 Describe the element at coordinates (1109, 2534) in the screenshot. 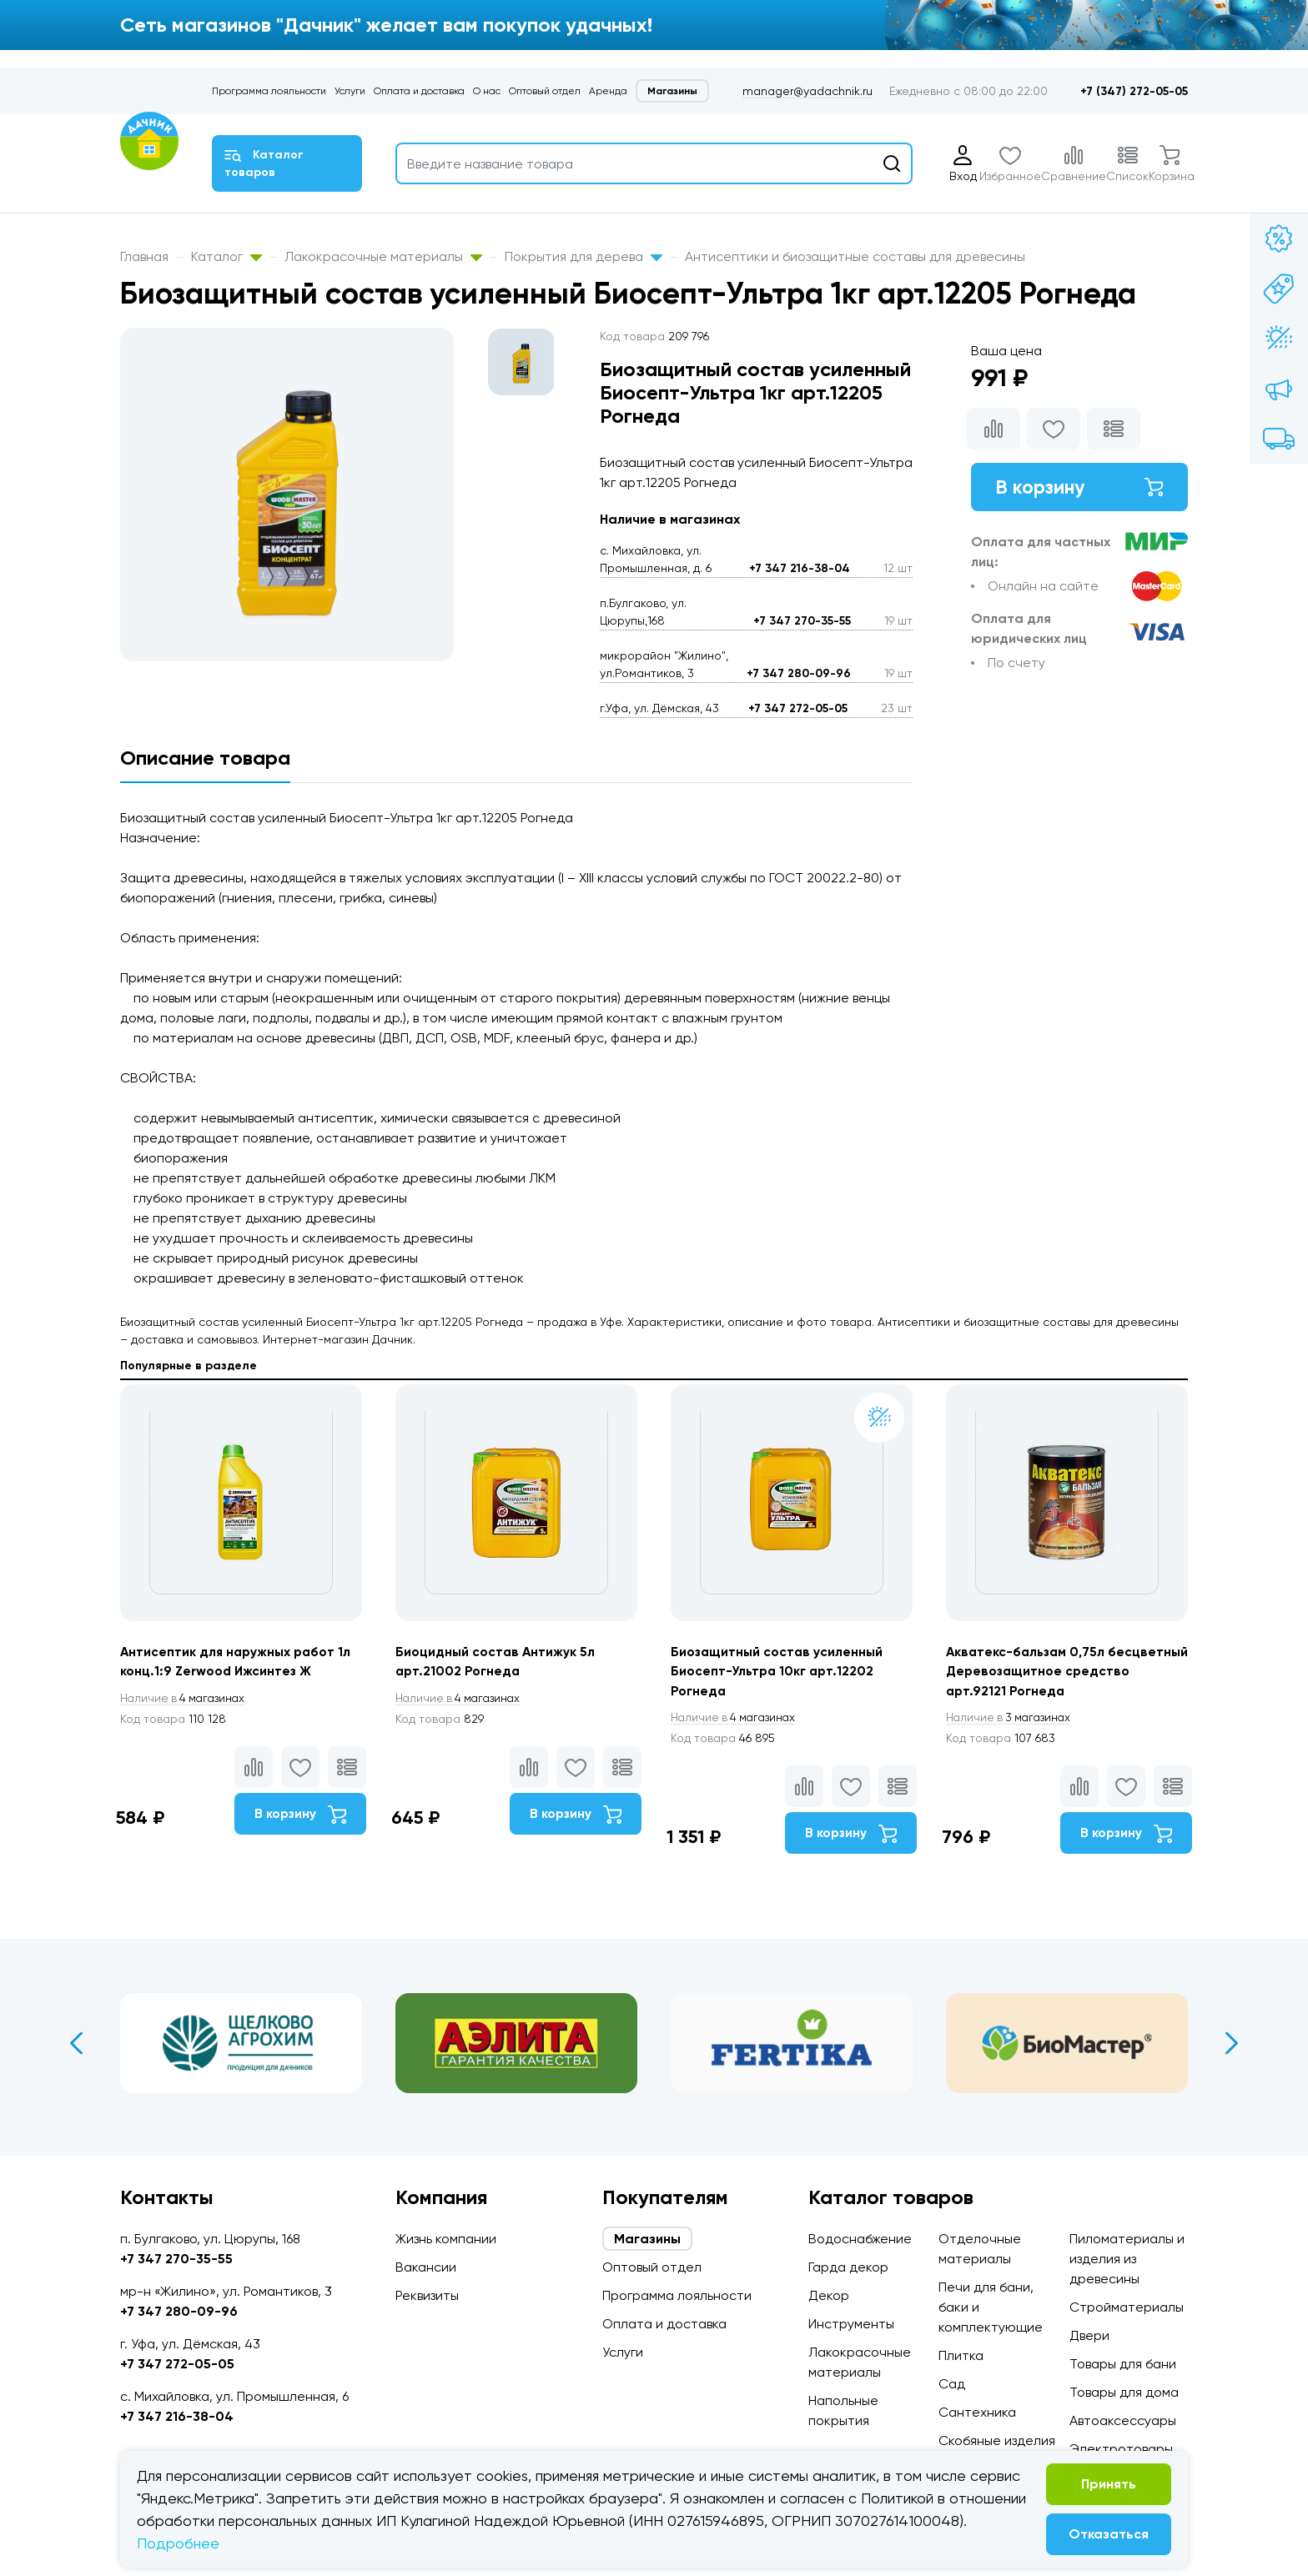

I see `Отказаться` at that location.